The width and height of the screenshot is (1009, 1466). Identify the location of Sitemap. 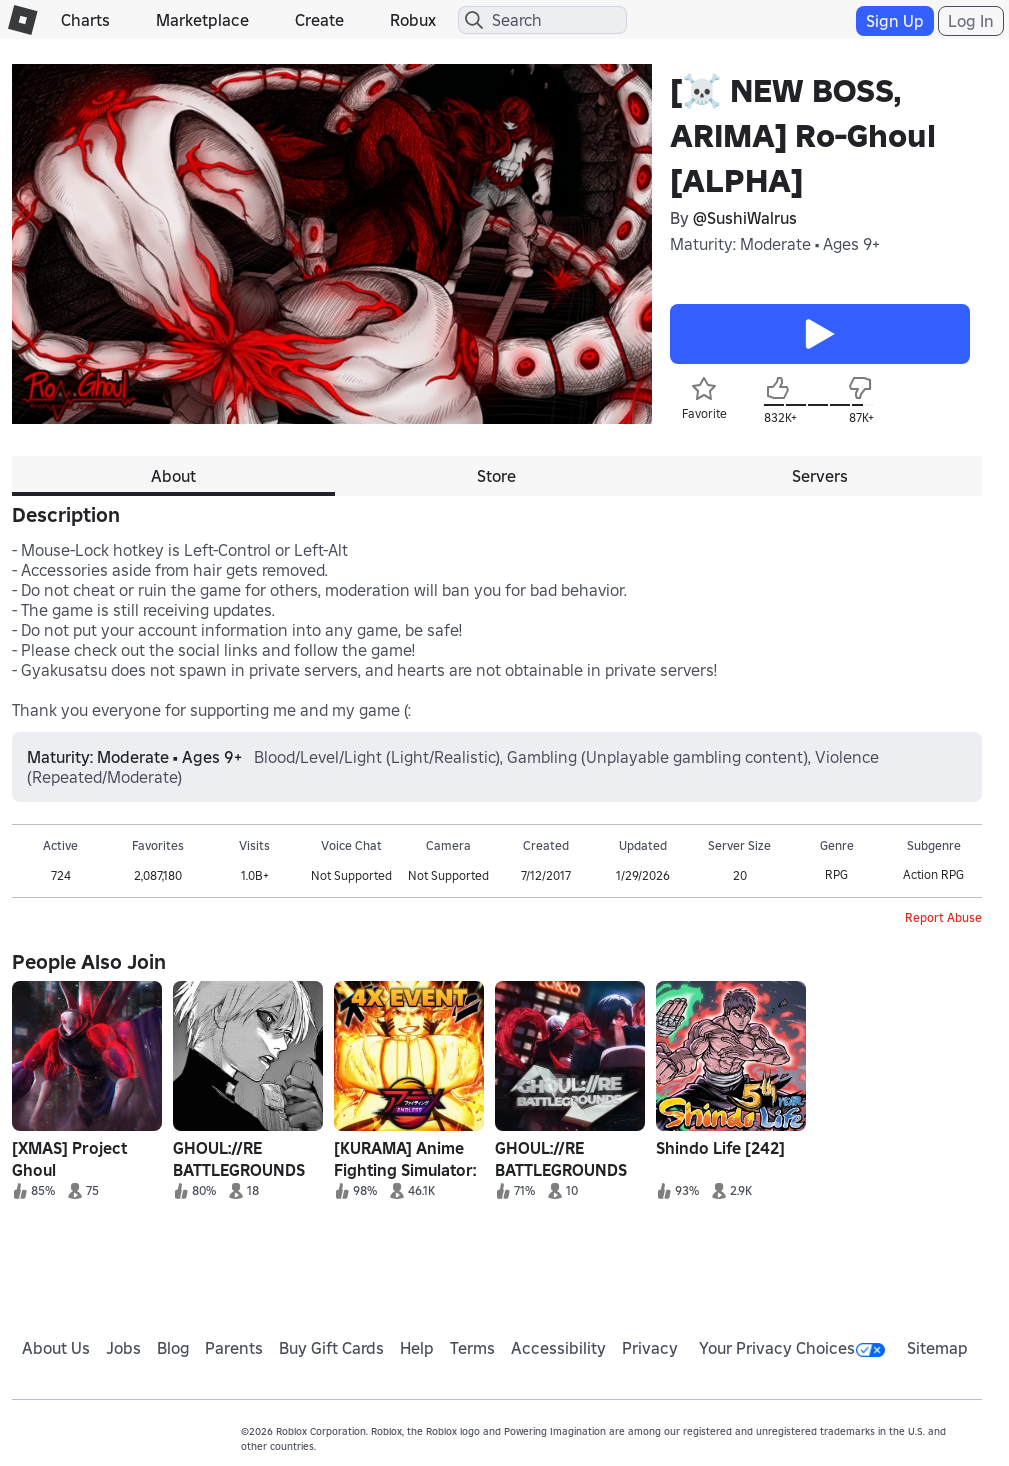
(937, 1348).